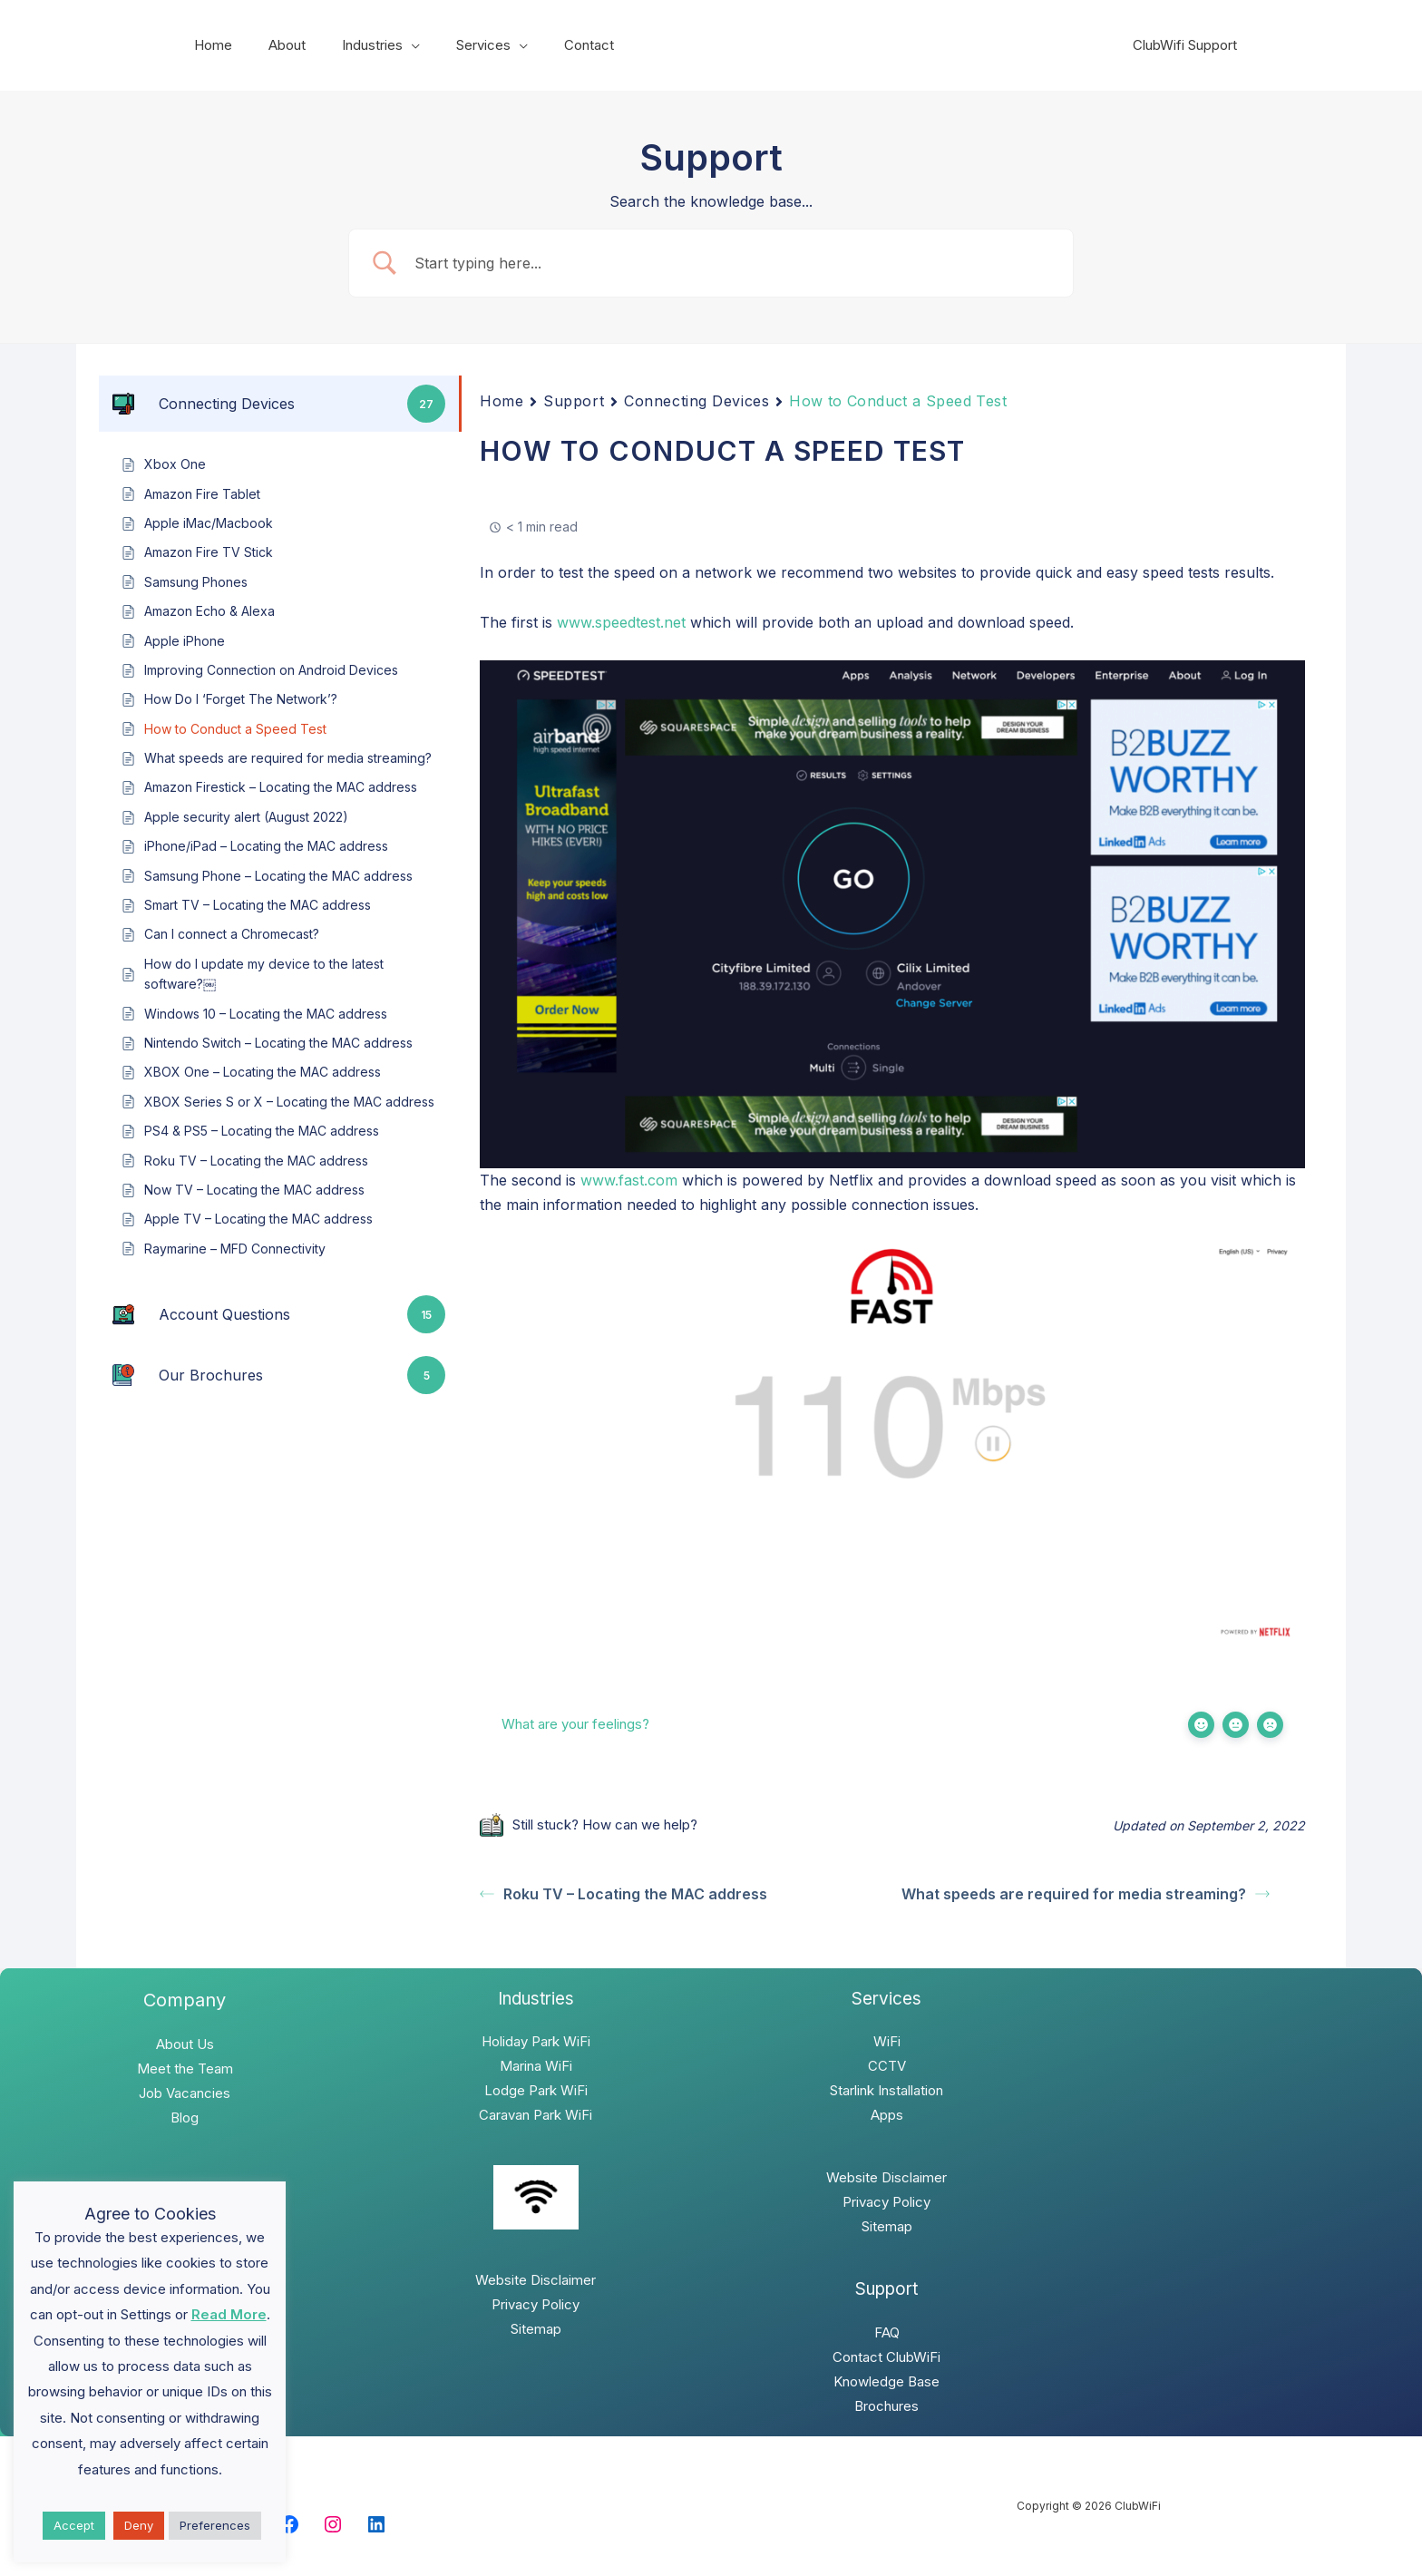  Describe the element at coordinates (623, 1894) in the screenshot. I see `Roku TV – Locating the MAC address` at that location.